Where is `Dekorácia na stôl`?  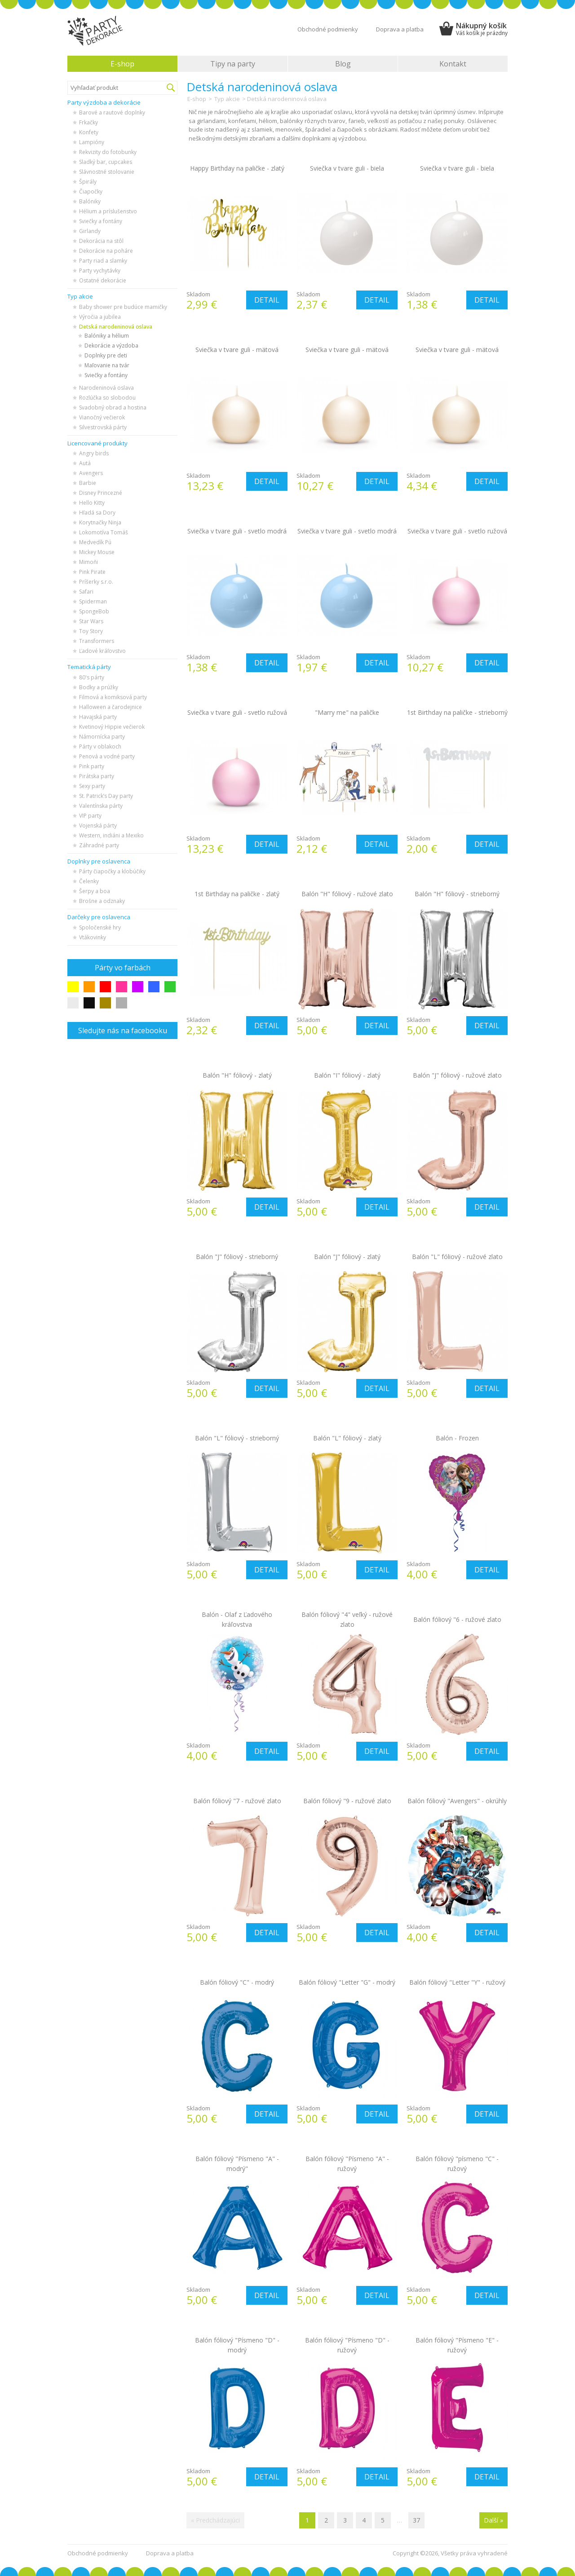 Dekorácia na stôl is located at coordinates (101, 241).